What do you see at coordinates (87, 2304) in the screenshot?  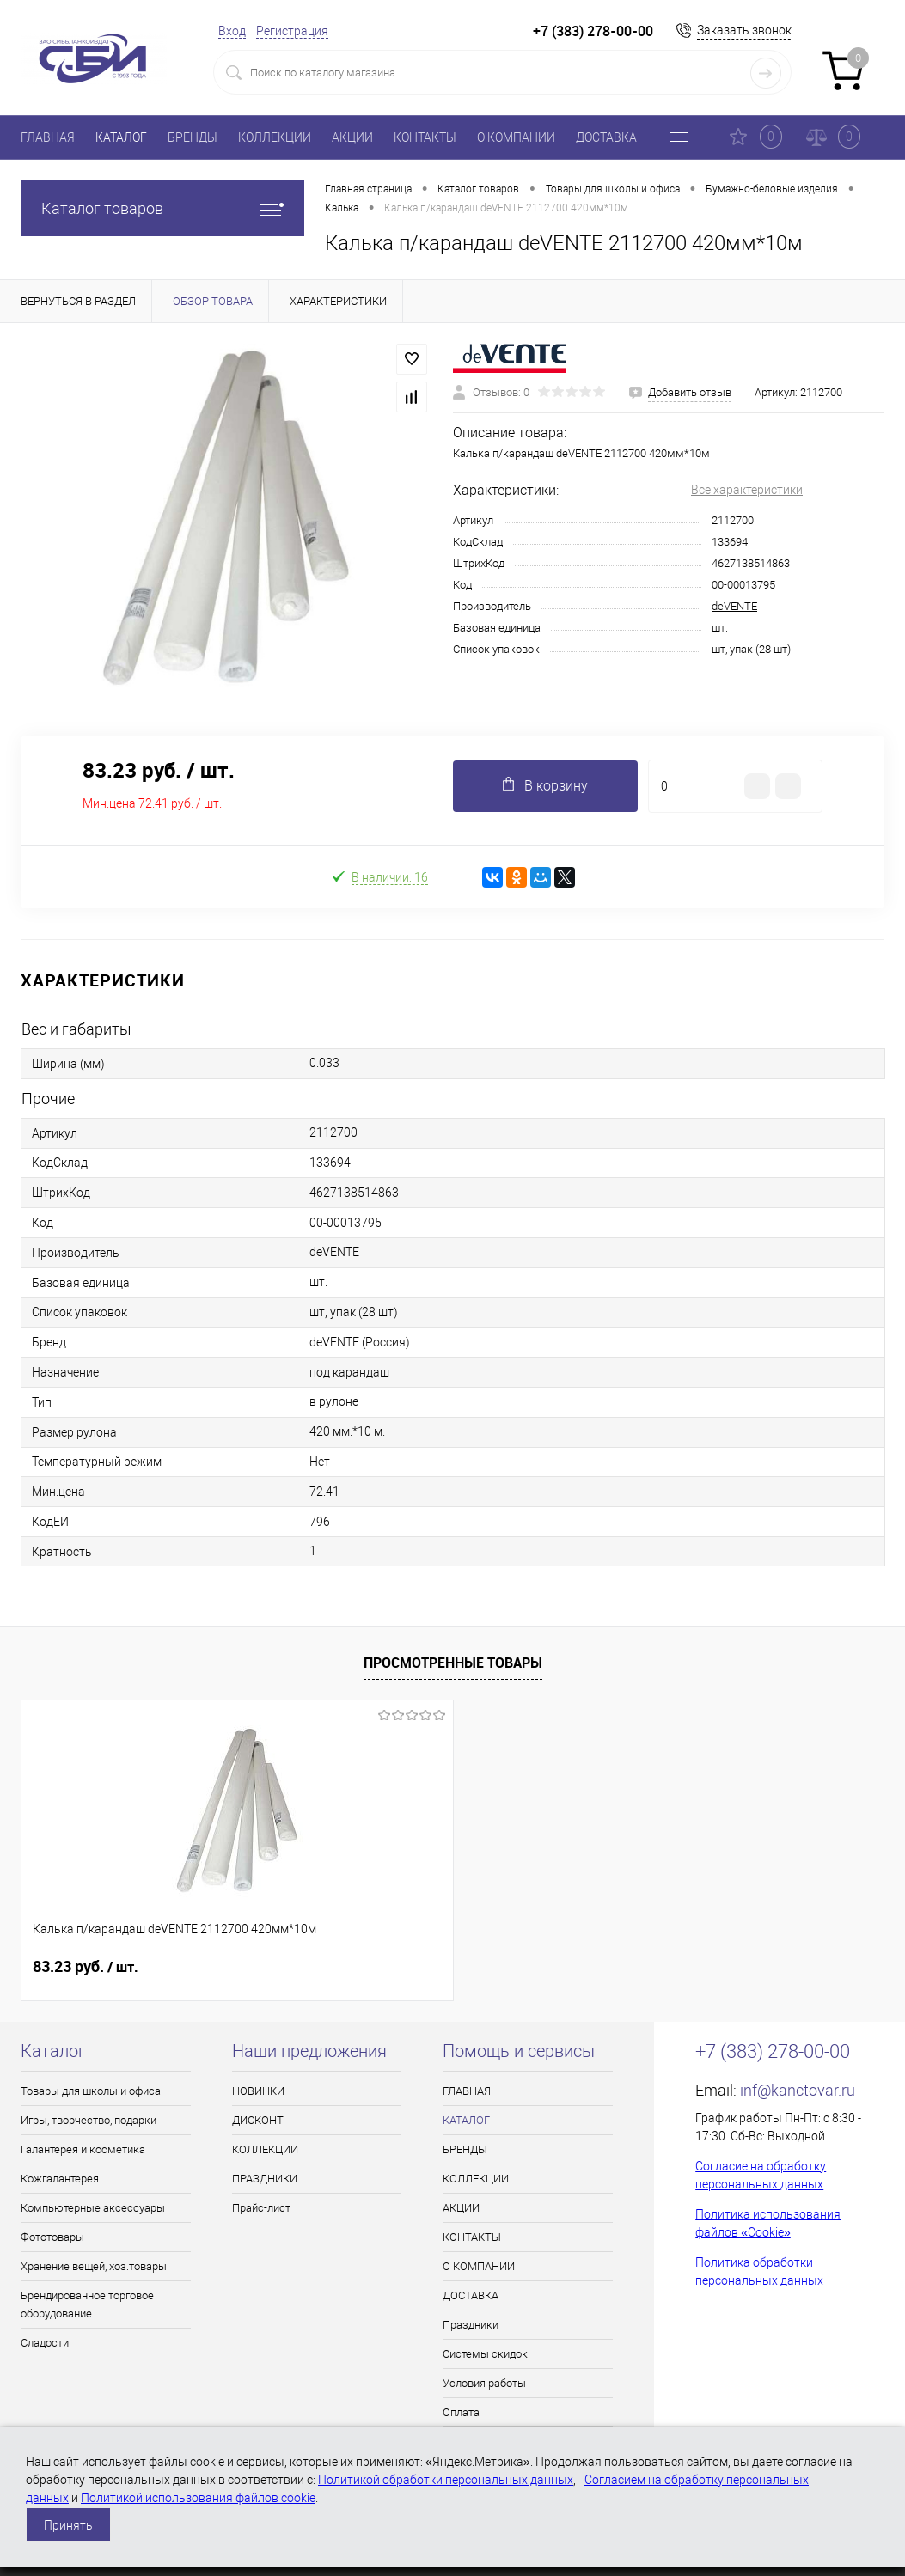 I see `Брендированное торговое оборудование` at bounding box center [87, 2304].